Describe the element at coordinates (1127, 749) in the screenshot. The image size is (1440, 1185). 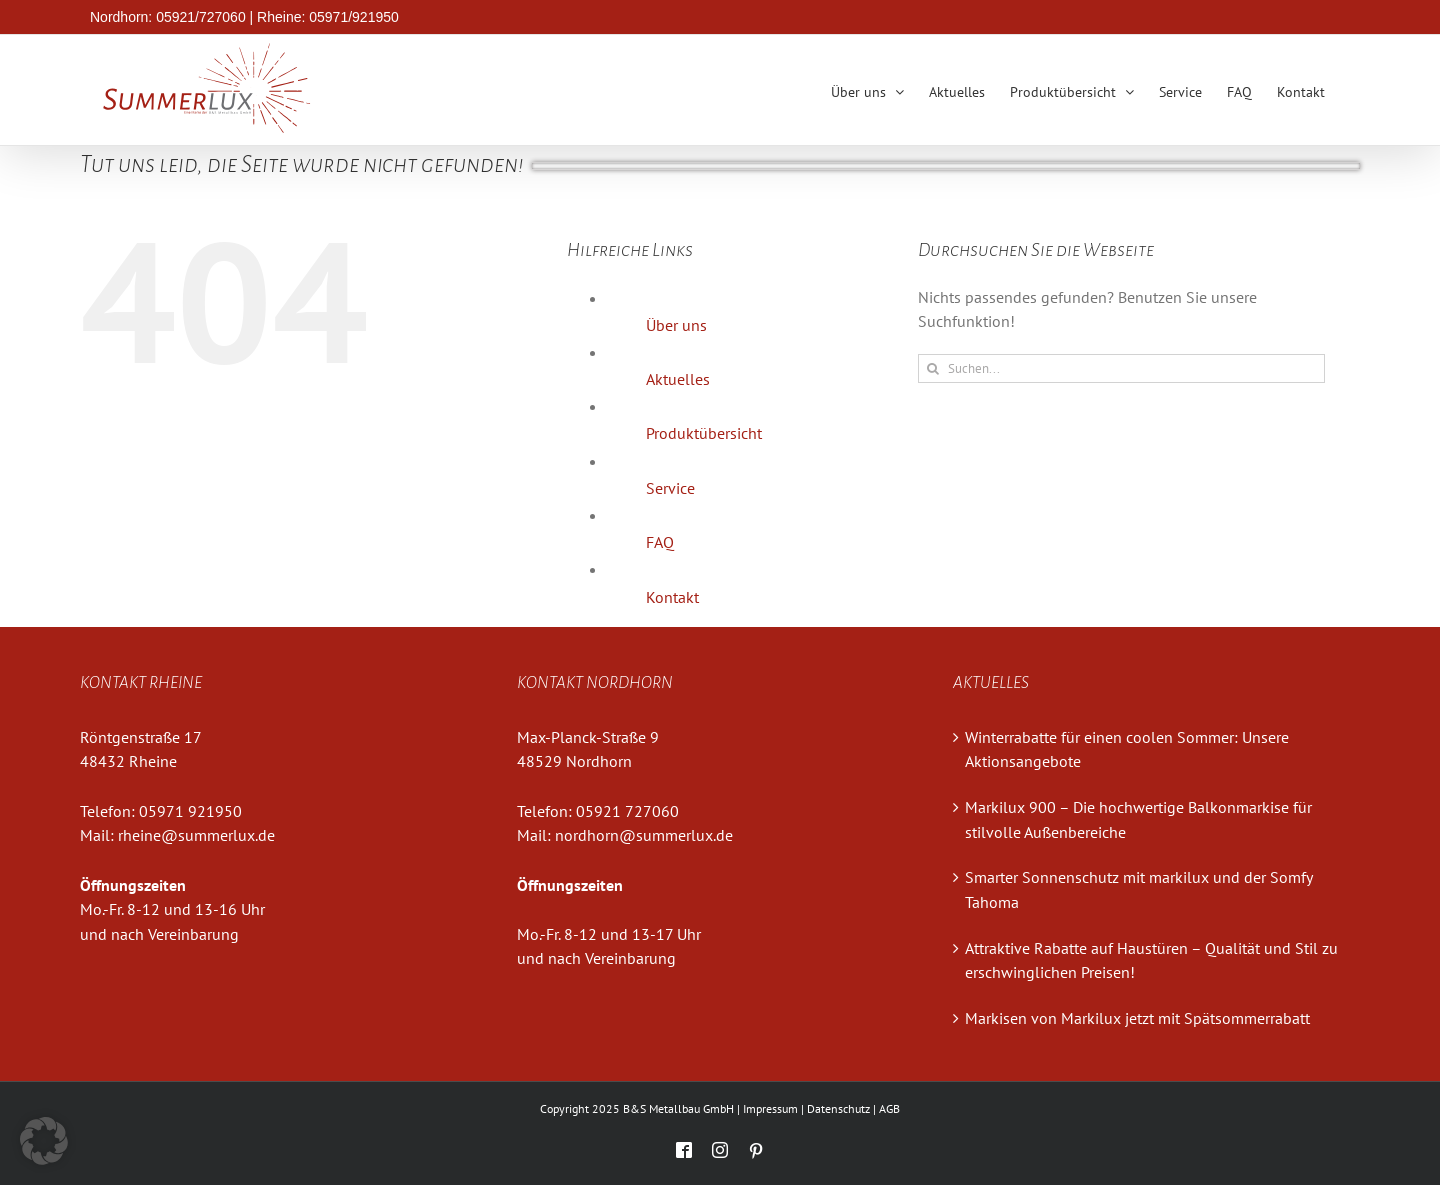
I see `Winterrabatte für einen coolen Sommer: Unsere Aktionsangebote` at that location.